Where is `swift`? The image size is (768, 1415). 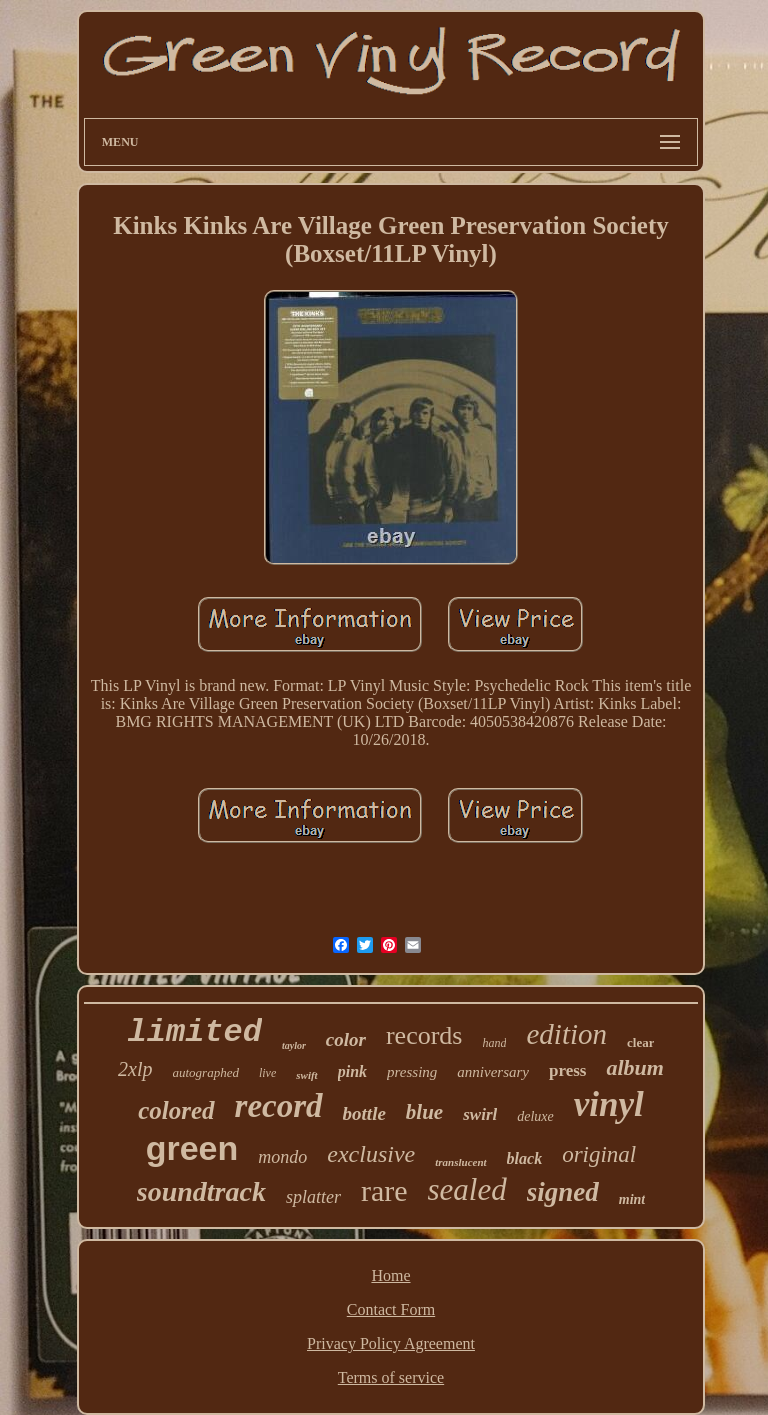 swift is located at coordinates (306, 1075).